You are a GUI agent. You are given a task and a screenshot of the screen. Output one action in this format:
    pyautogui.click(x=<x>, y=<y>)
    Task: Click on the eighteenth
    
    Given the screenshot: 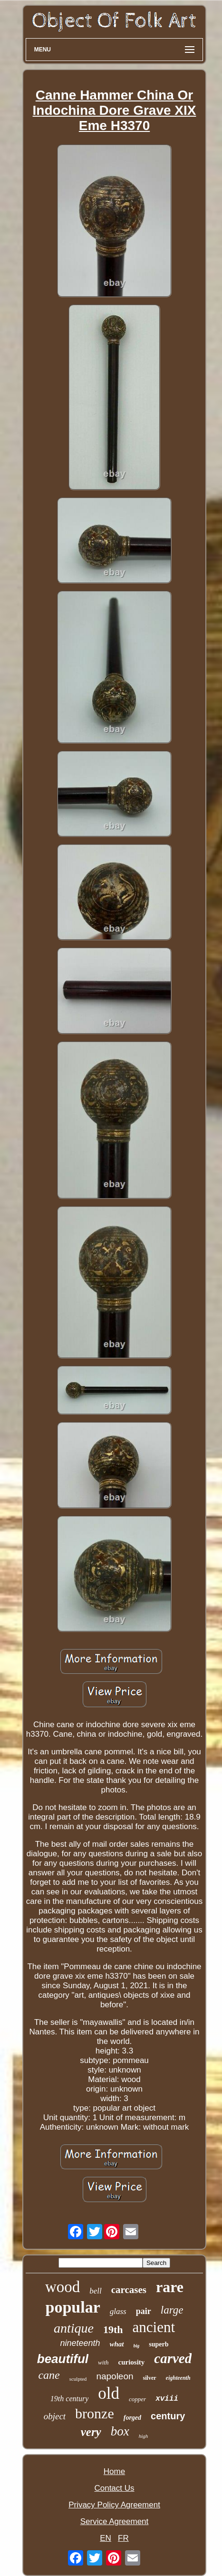 What is the action you would take?
    pyautogui.click(x=178, y=2378)
    